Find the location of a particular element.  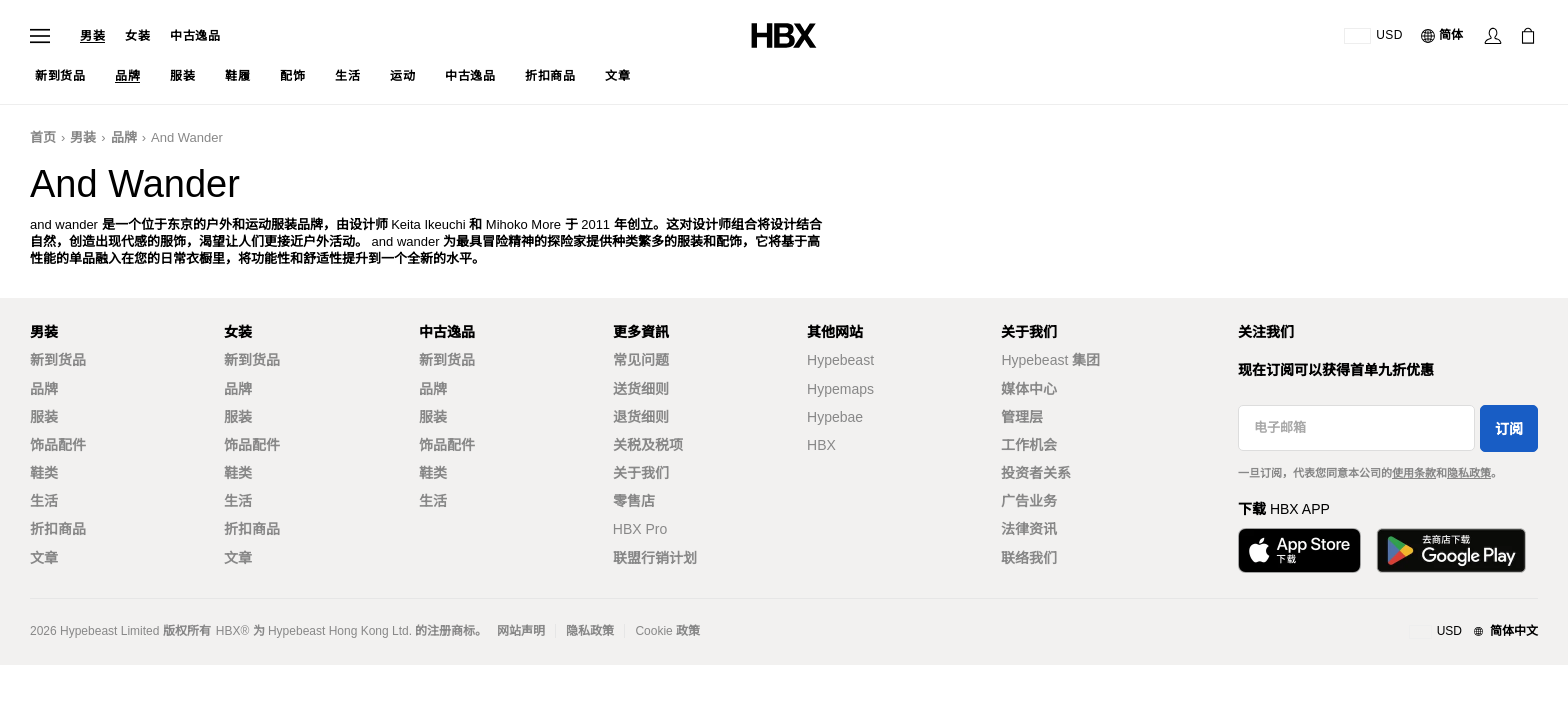

服装 is located at coordinates (44, 417).